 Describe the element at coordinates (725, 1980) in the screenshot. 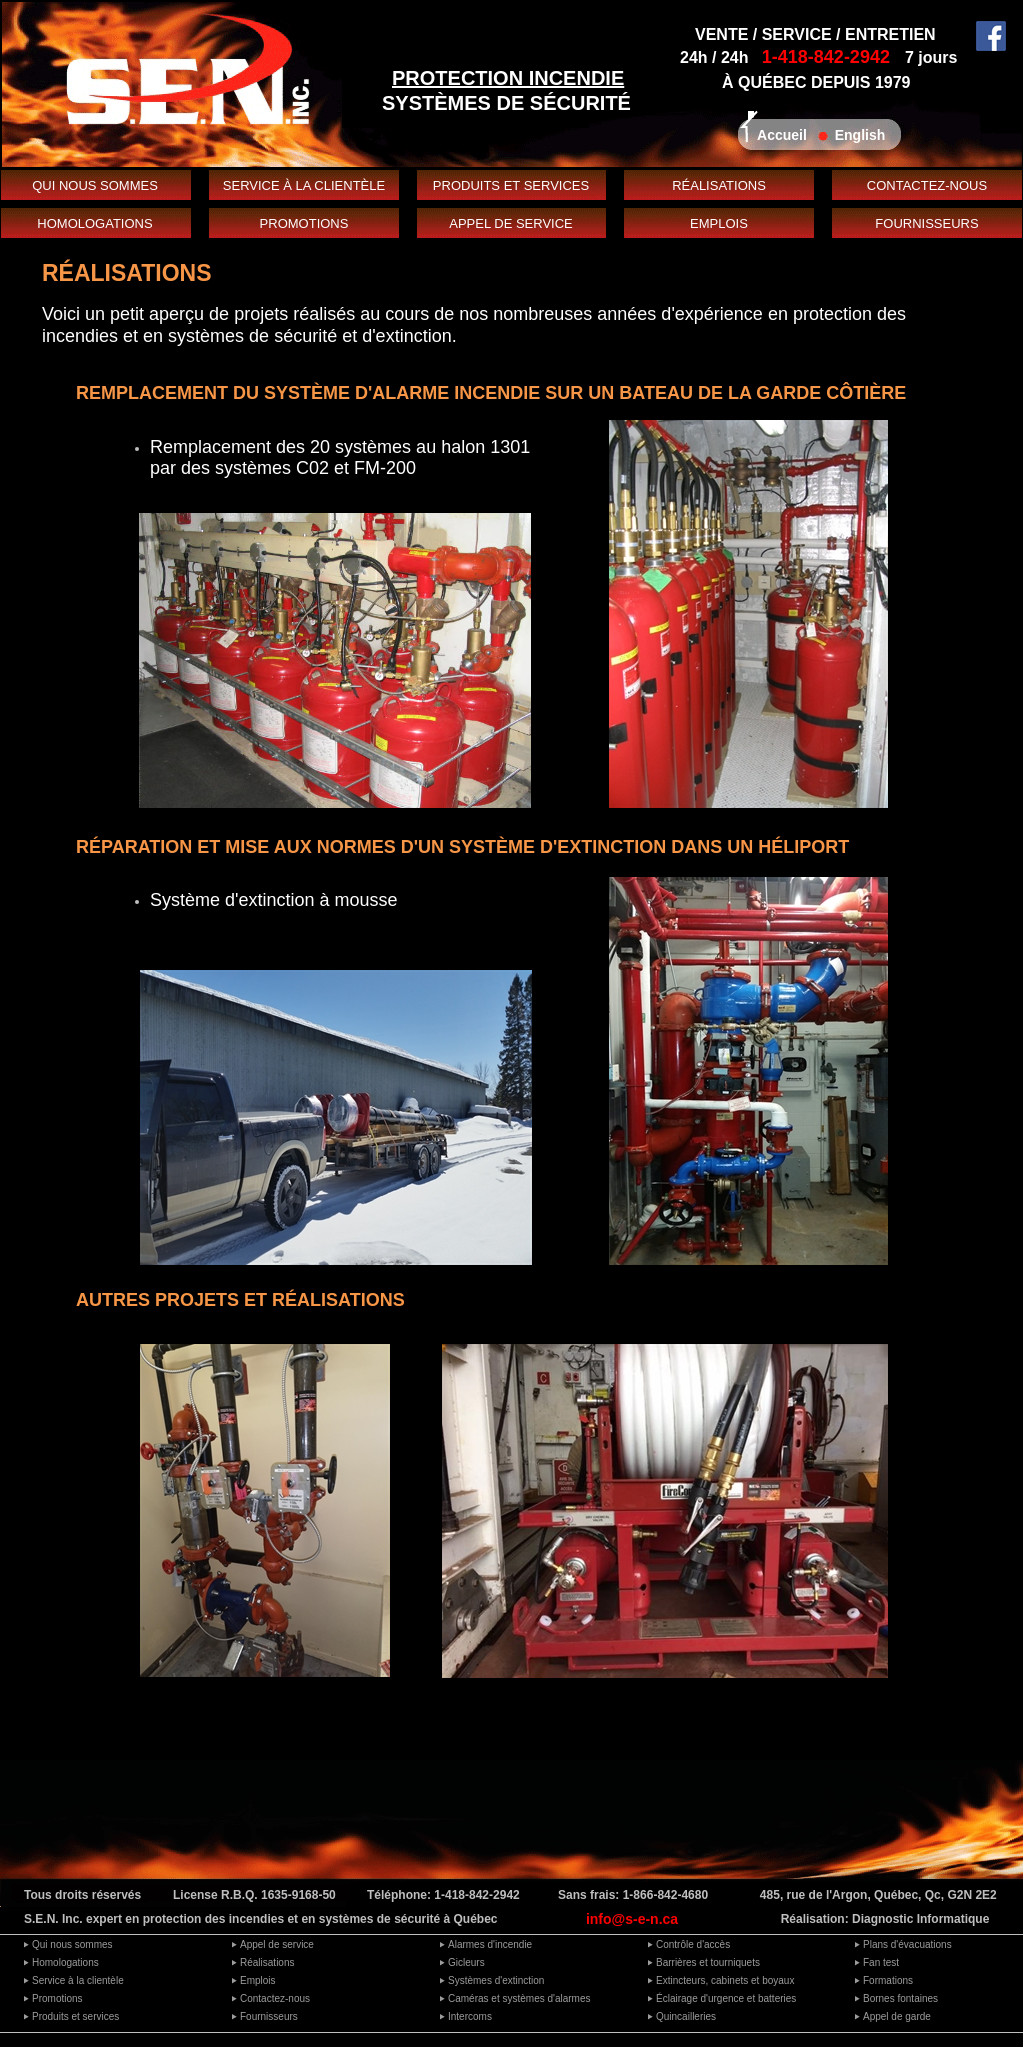

I see `Extincteurs, cabinets et boyaux` at that location.